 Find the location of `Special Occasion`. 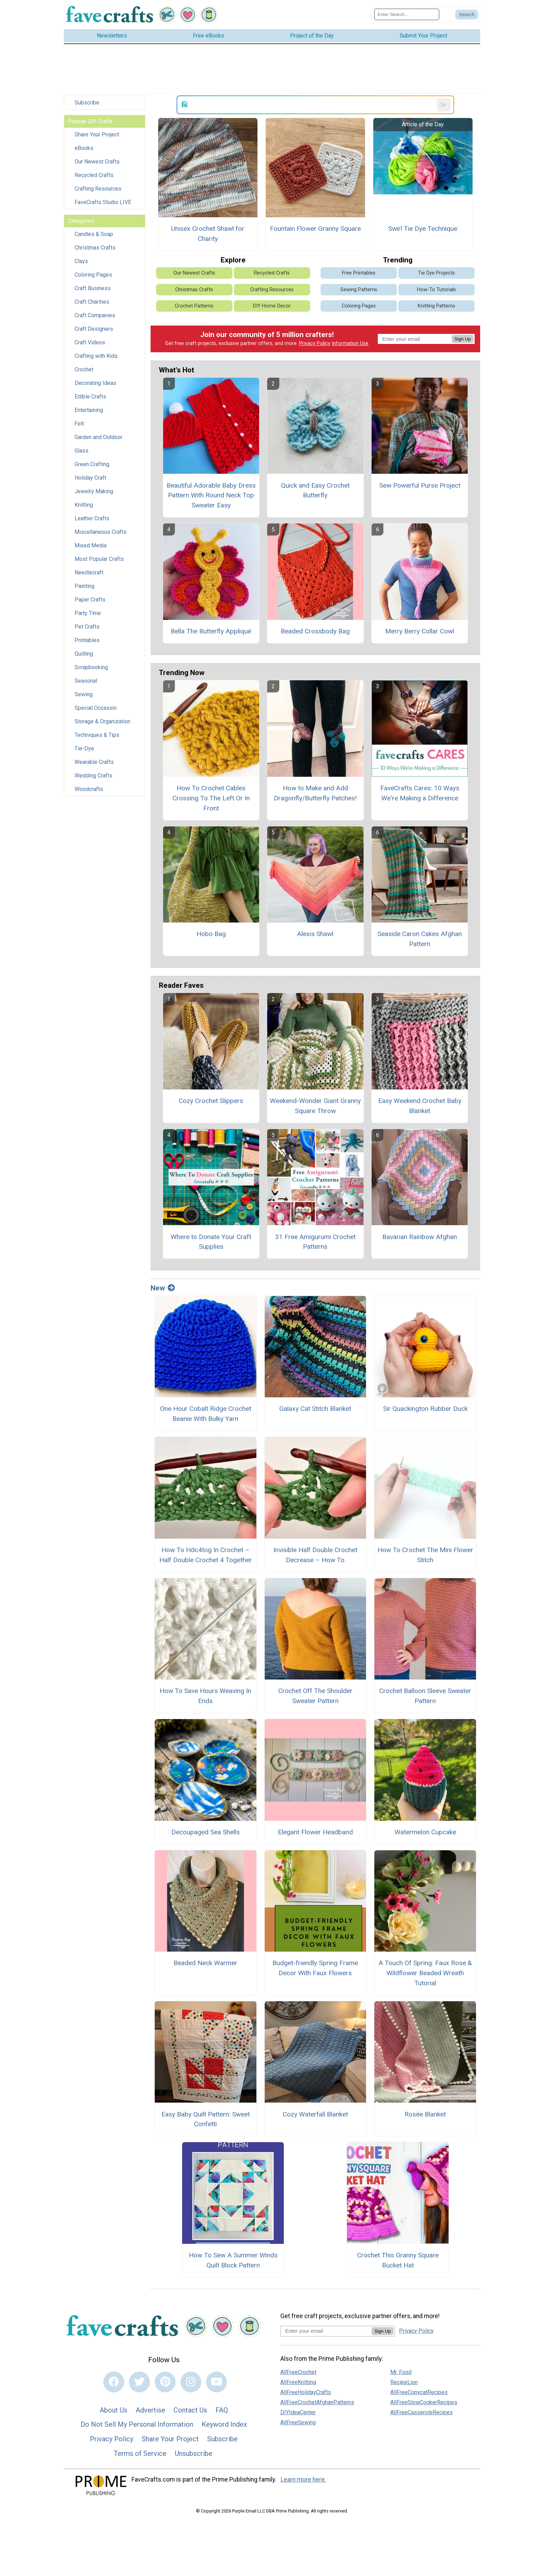

Special Occasion is located at coordinates (96, 708).